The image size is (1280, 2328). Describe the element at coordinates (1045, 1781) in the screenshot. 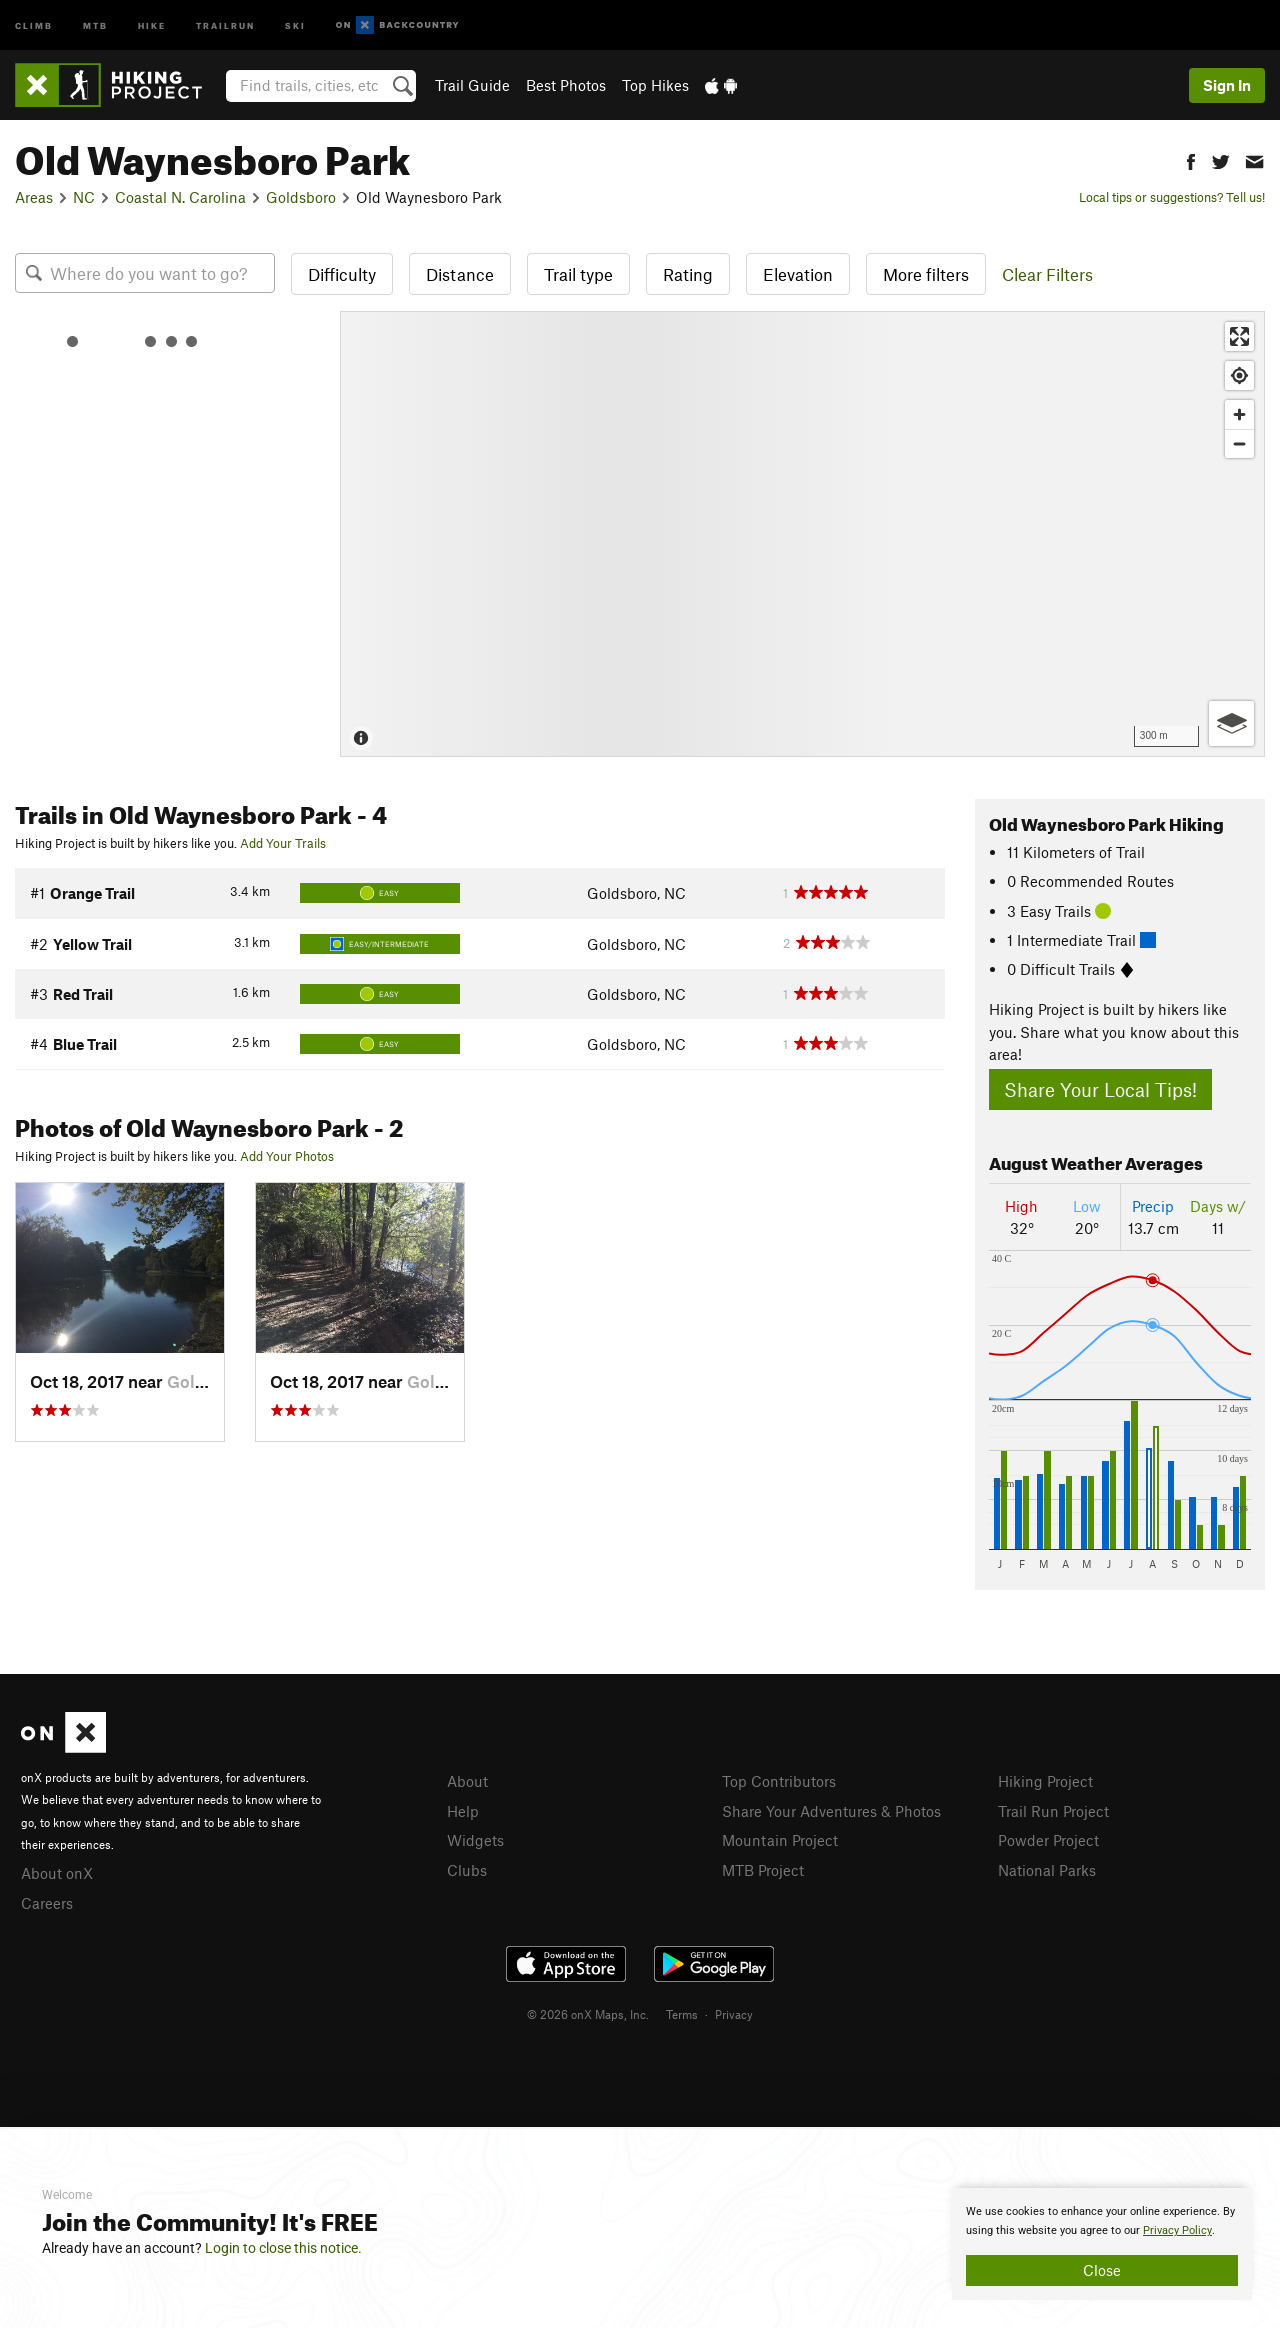

I see `Hiking Project` at that location.